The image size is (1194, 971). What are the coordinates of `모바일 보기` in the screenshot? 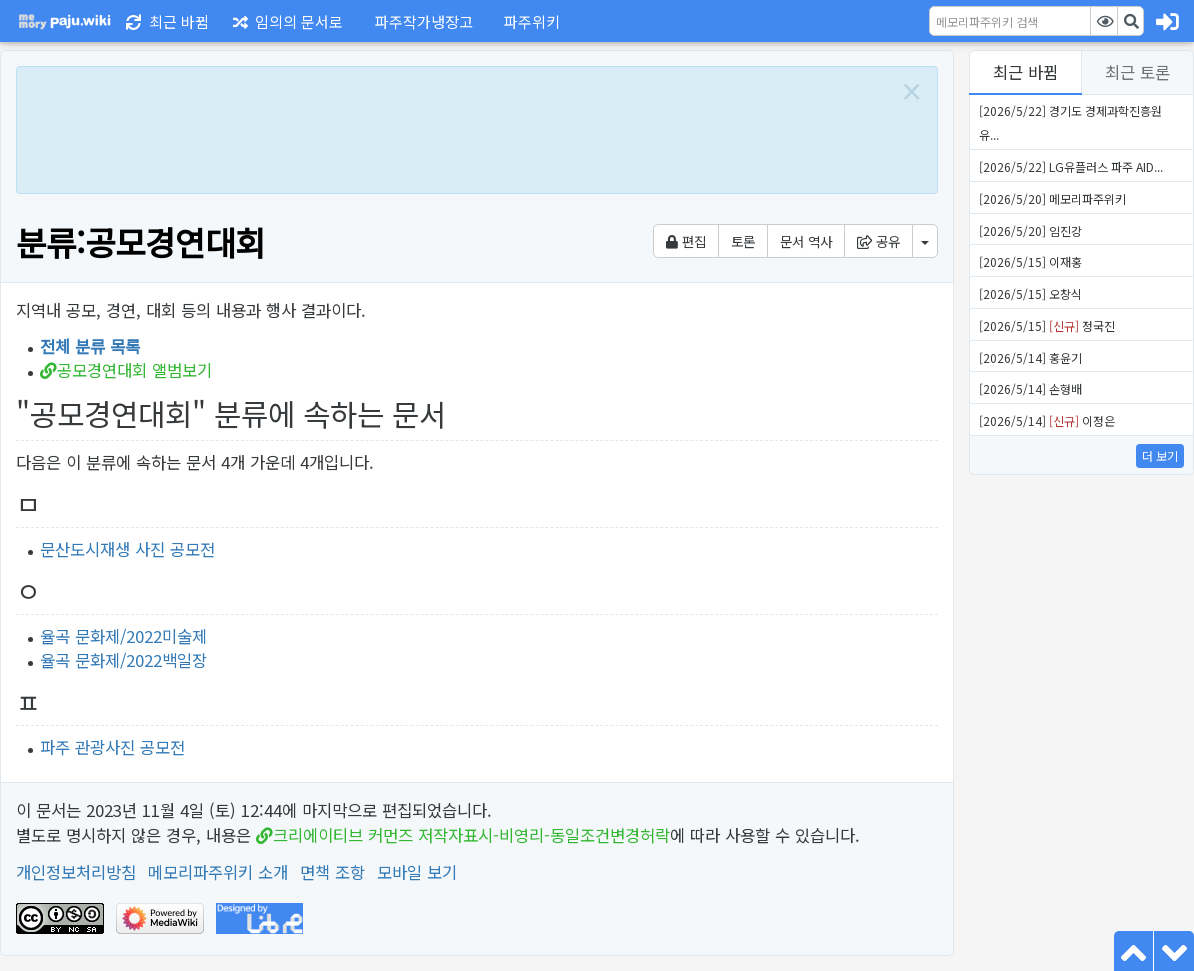 It's located at (417, 872).